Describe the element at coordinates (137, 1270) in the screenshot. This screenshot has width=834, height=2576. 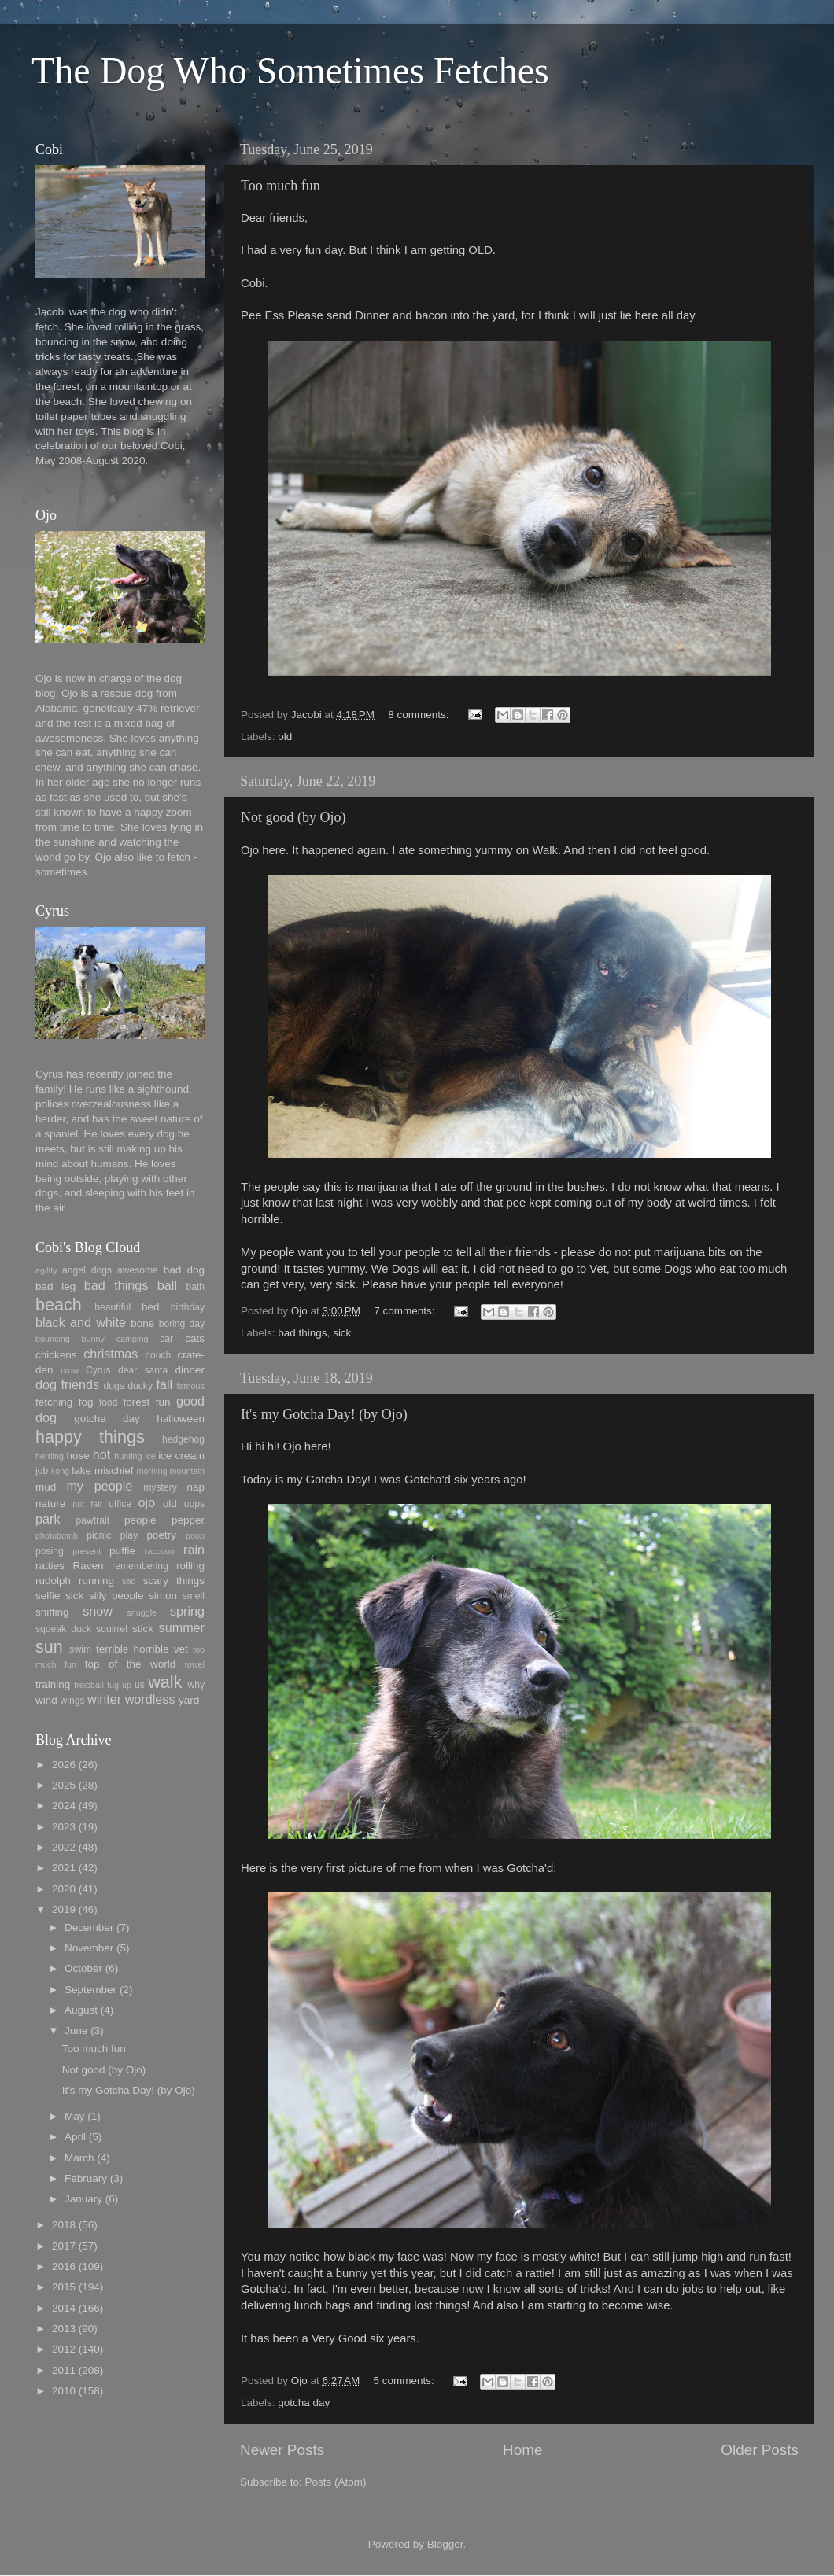
I see `awesome` at that location.